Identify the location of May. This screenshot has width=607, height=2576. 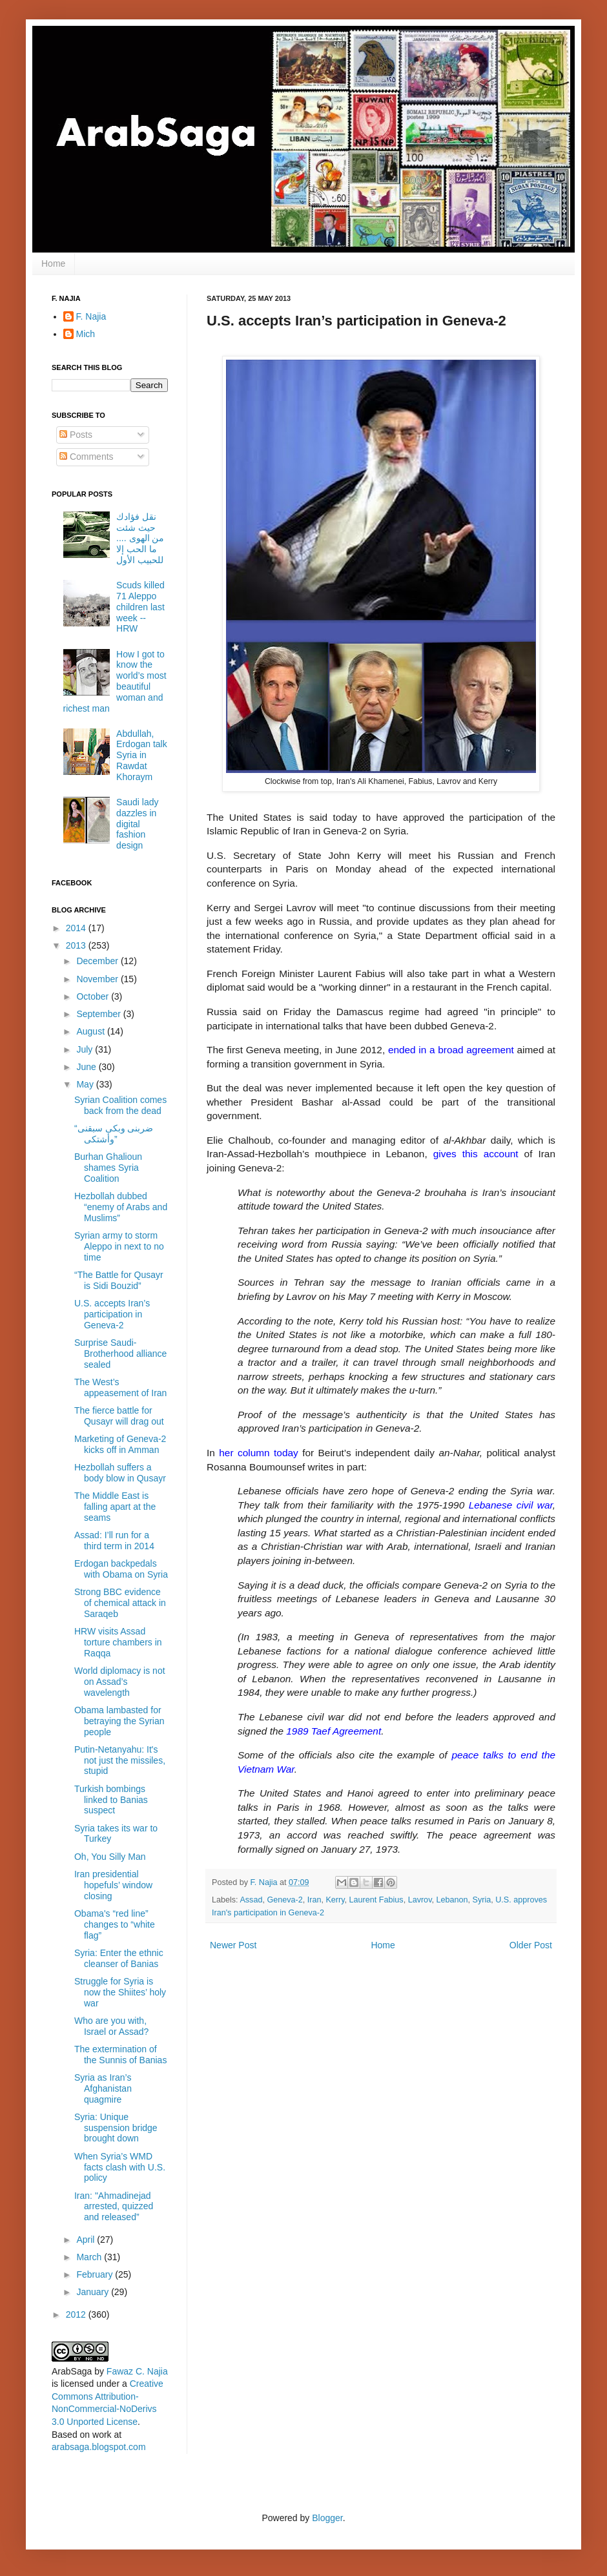
(86, 1084).